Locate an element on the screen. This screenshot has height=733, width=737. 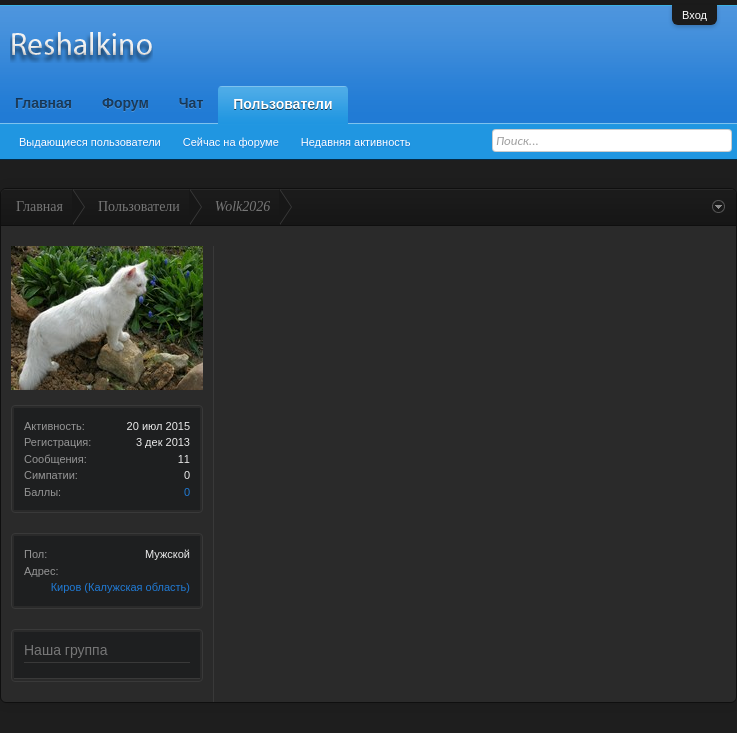
Выдающиеся пользователи is located at coordinates (90, 142).